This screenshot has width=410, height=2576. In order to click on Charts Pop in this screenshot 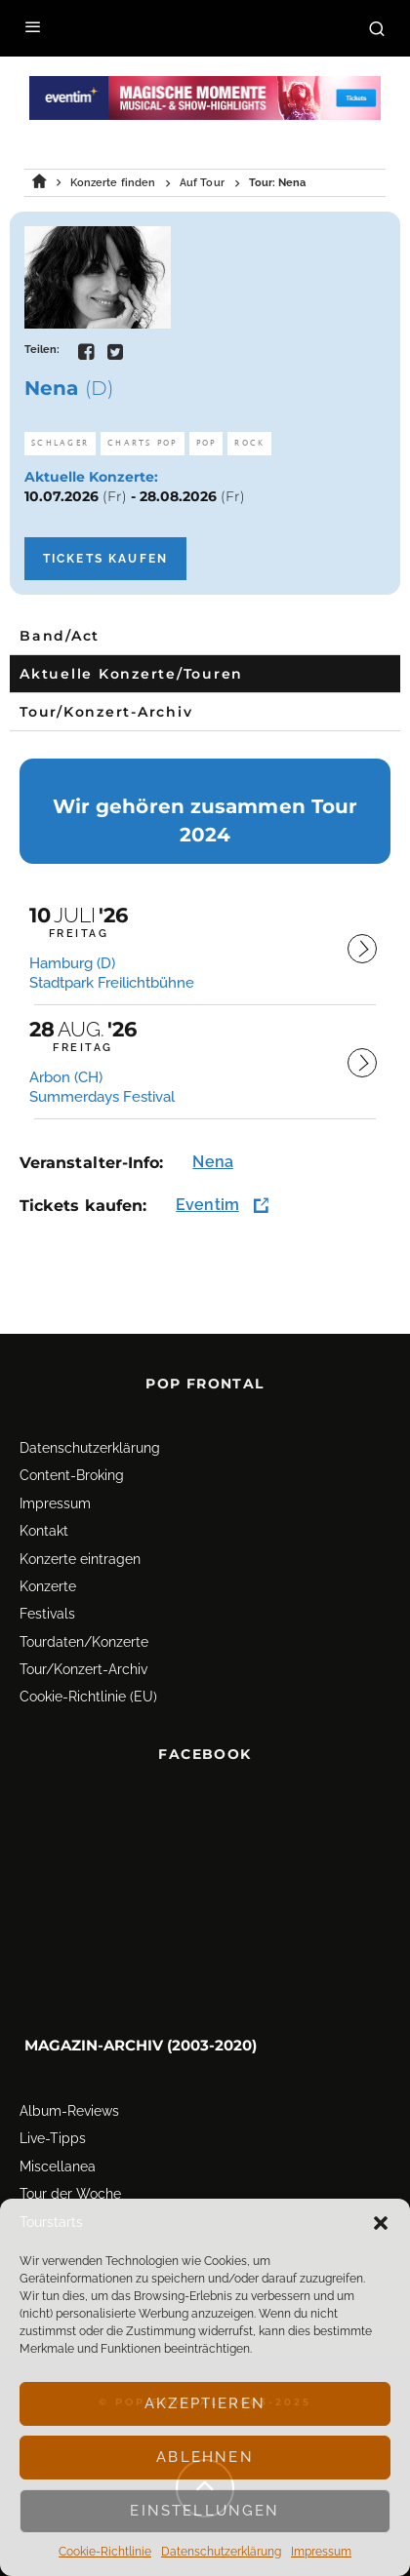, I will do `click(142, 443)`.